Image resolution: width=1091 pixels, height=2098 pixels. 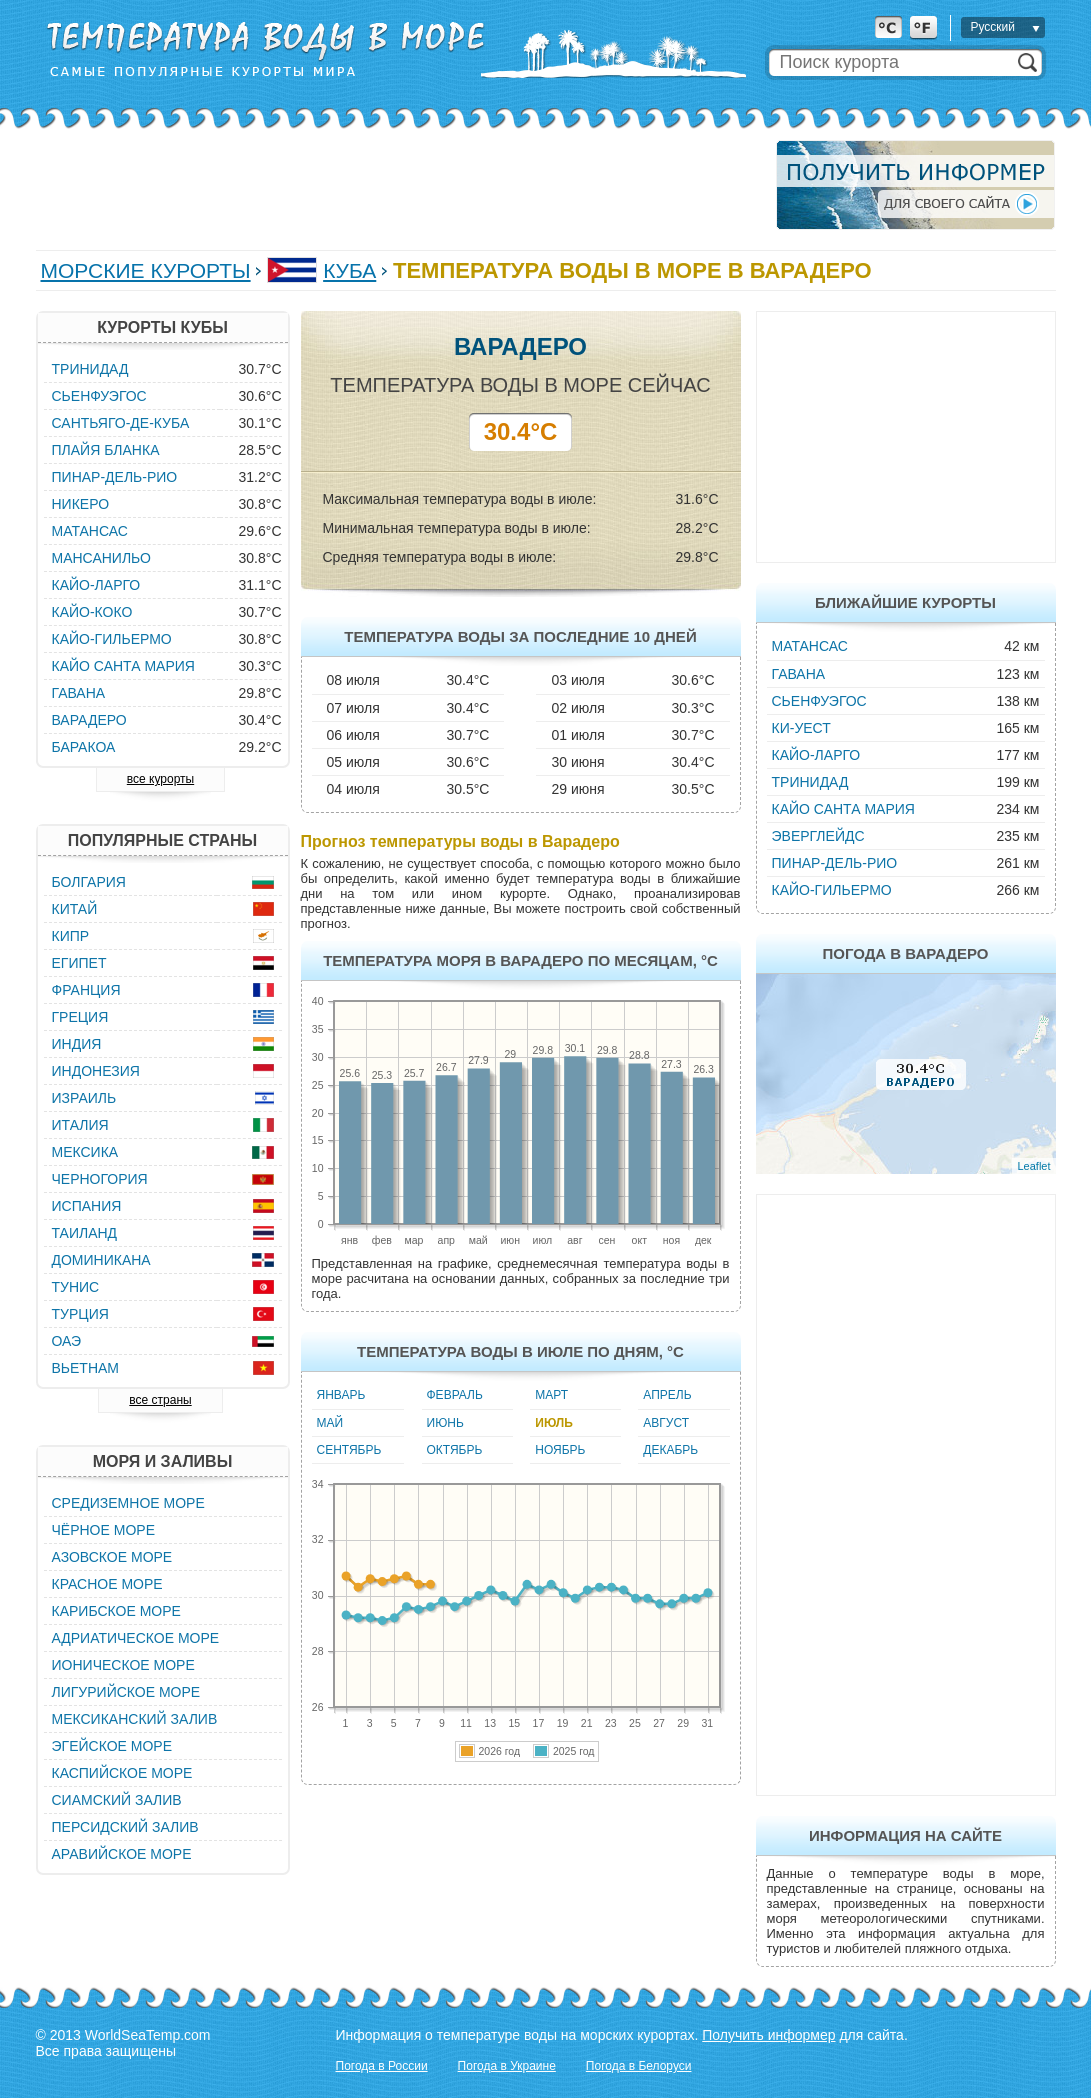 I want to click on Погода в России, so click(x=382, y=2066).